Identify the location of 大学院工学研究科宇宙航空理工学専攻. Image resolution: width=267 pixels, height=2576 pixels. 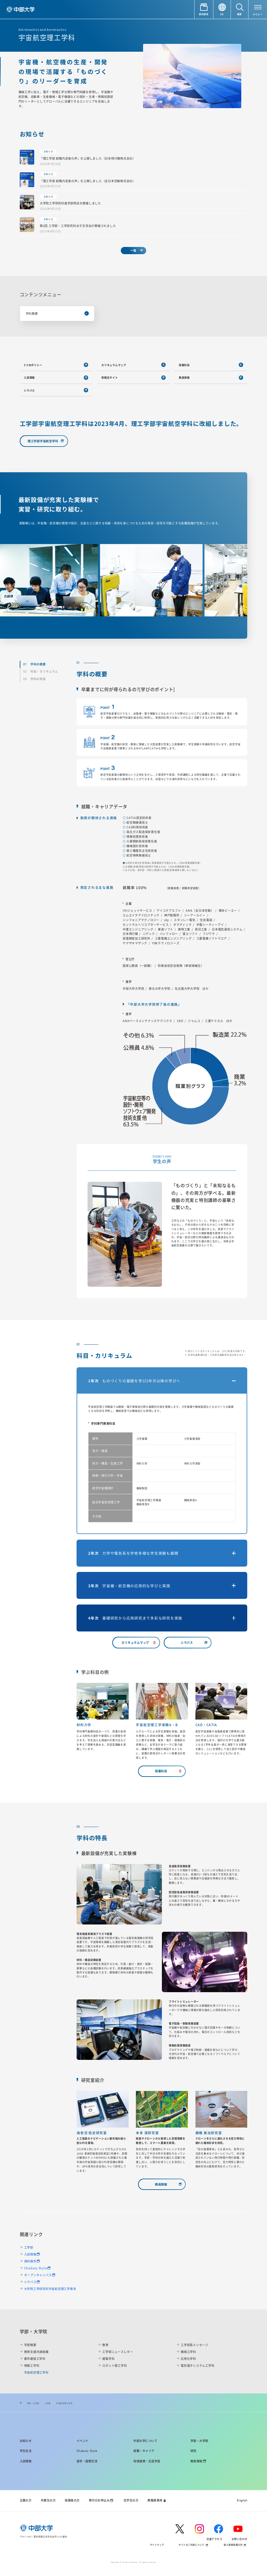
(50, 2288).